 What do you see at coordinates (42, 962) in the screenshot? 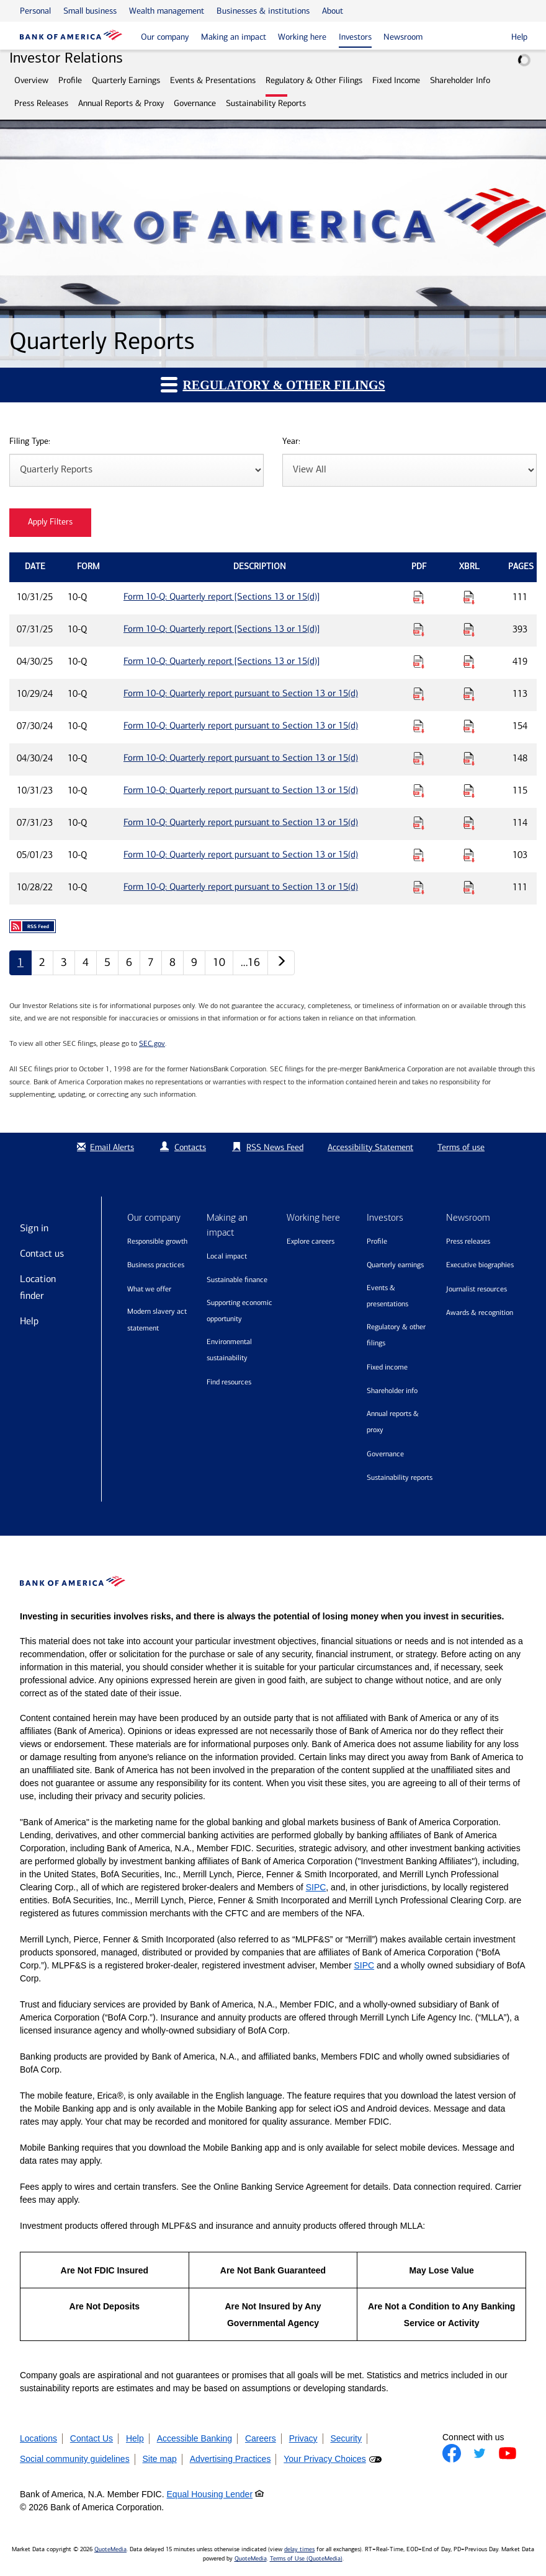
I see `2 [Quarterly Reports page 2]` at bounding box center [42, 962].